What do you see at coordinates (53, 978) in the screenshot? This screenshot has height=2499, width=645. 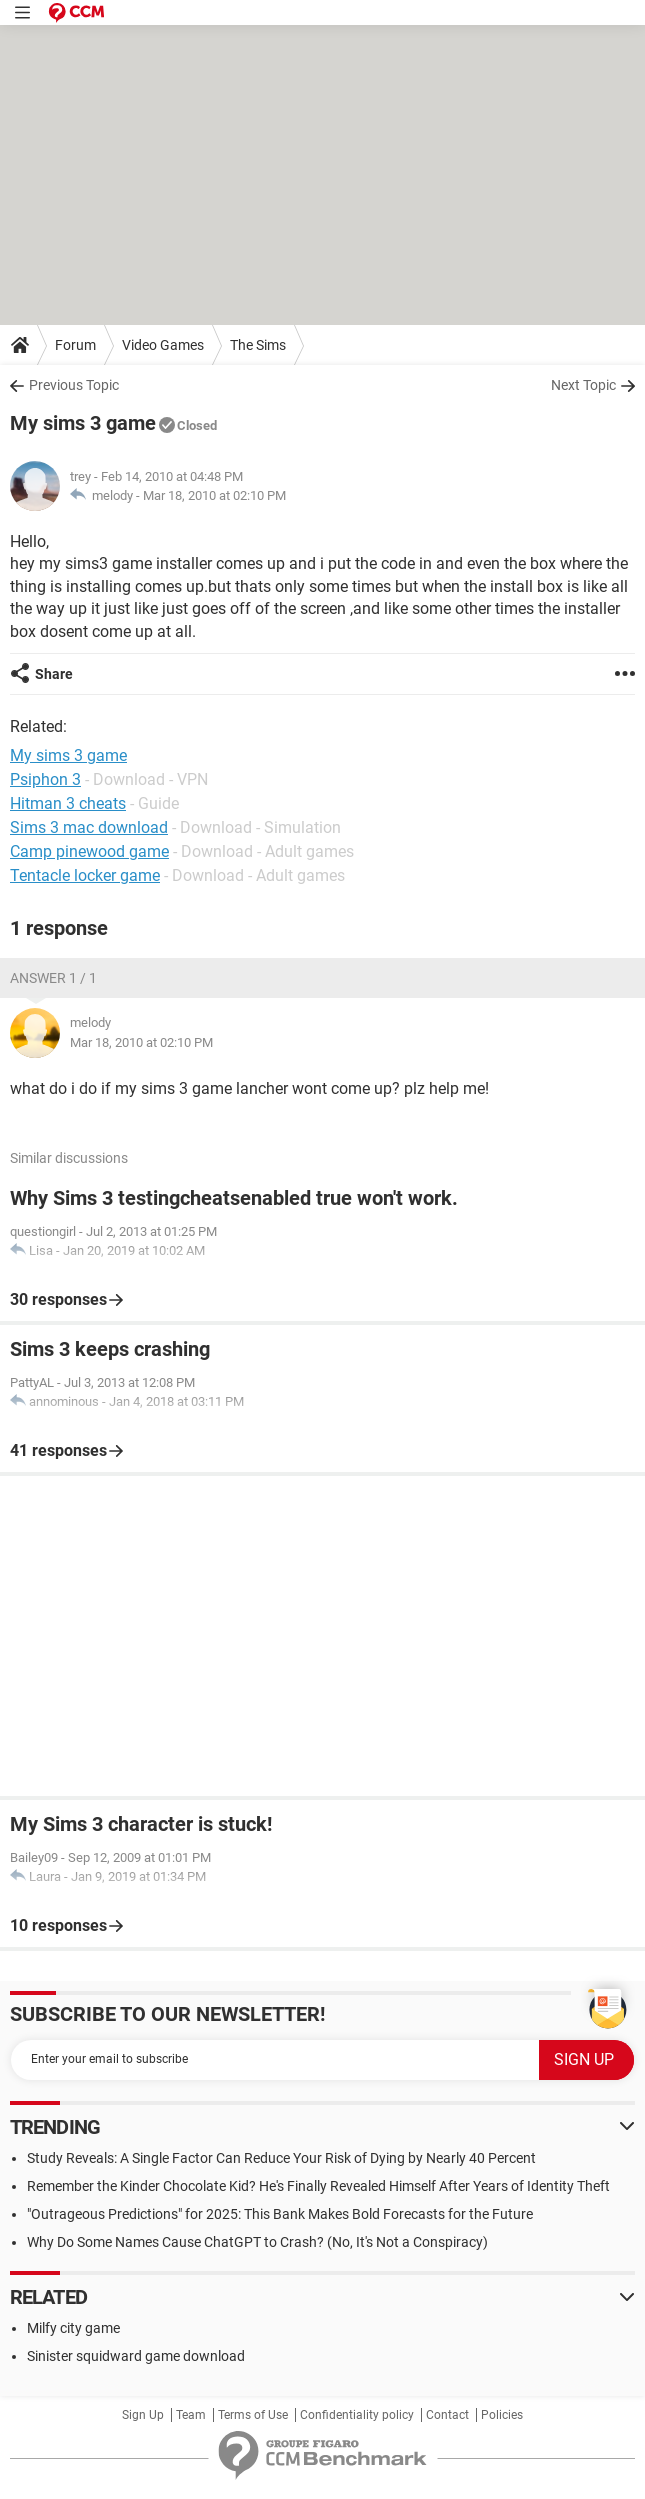 I see `Answer 1 / 1` at bounding box center [53, 978].